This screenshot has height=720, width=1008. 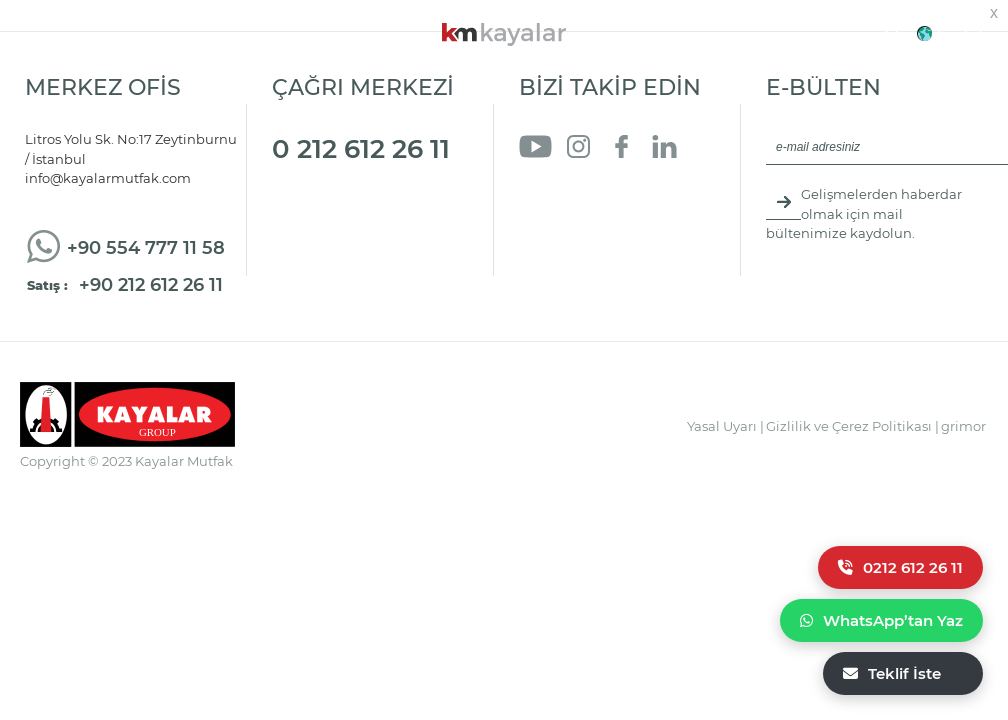 I want to click on Teklif İste, so click(x=892, y=673).